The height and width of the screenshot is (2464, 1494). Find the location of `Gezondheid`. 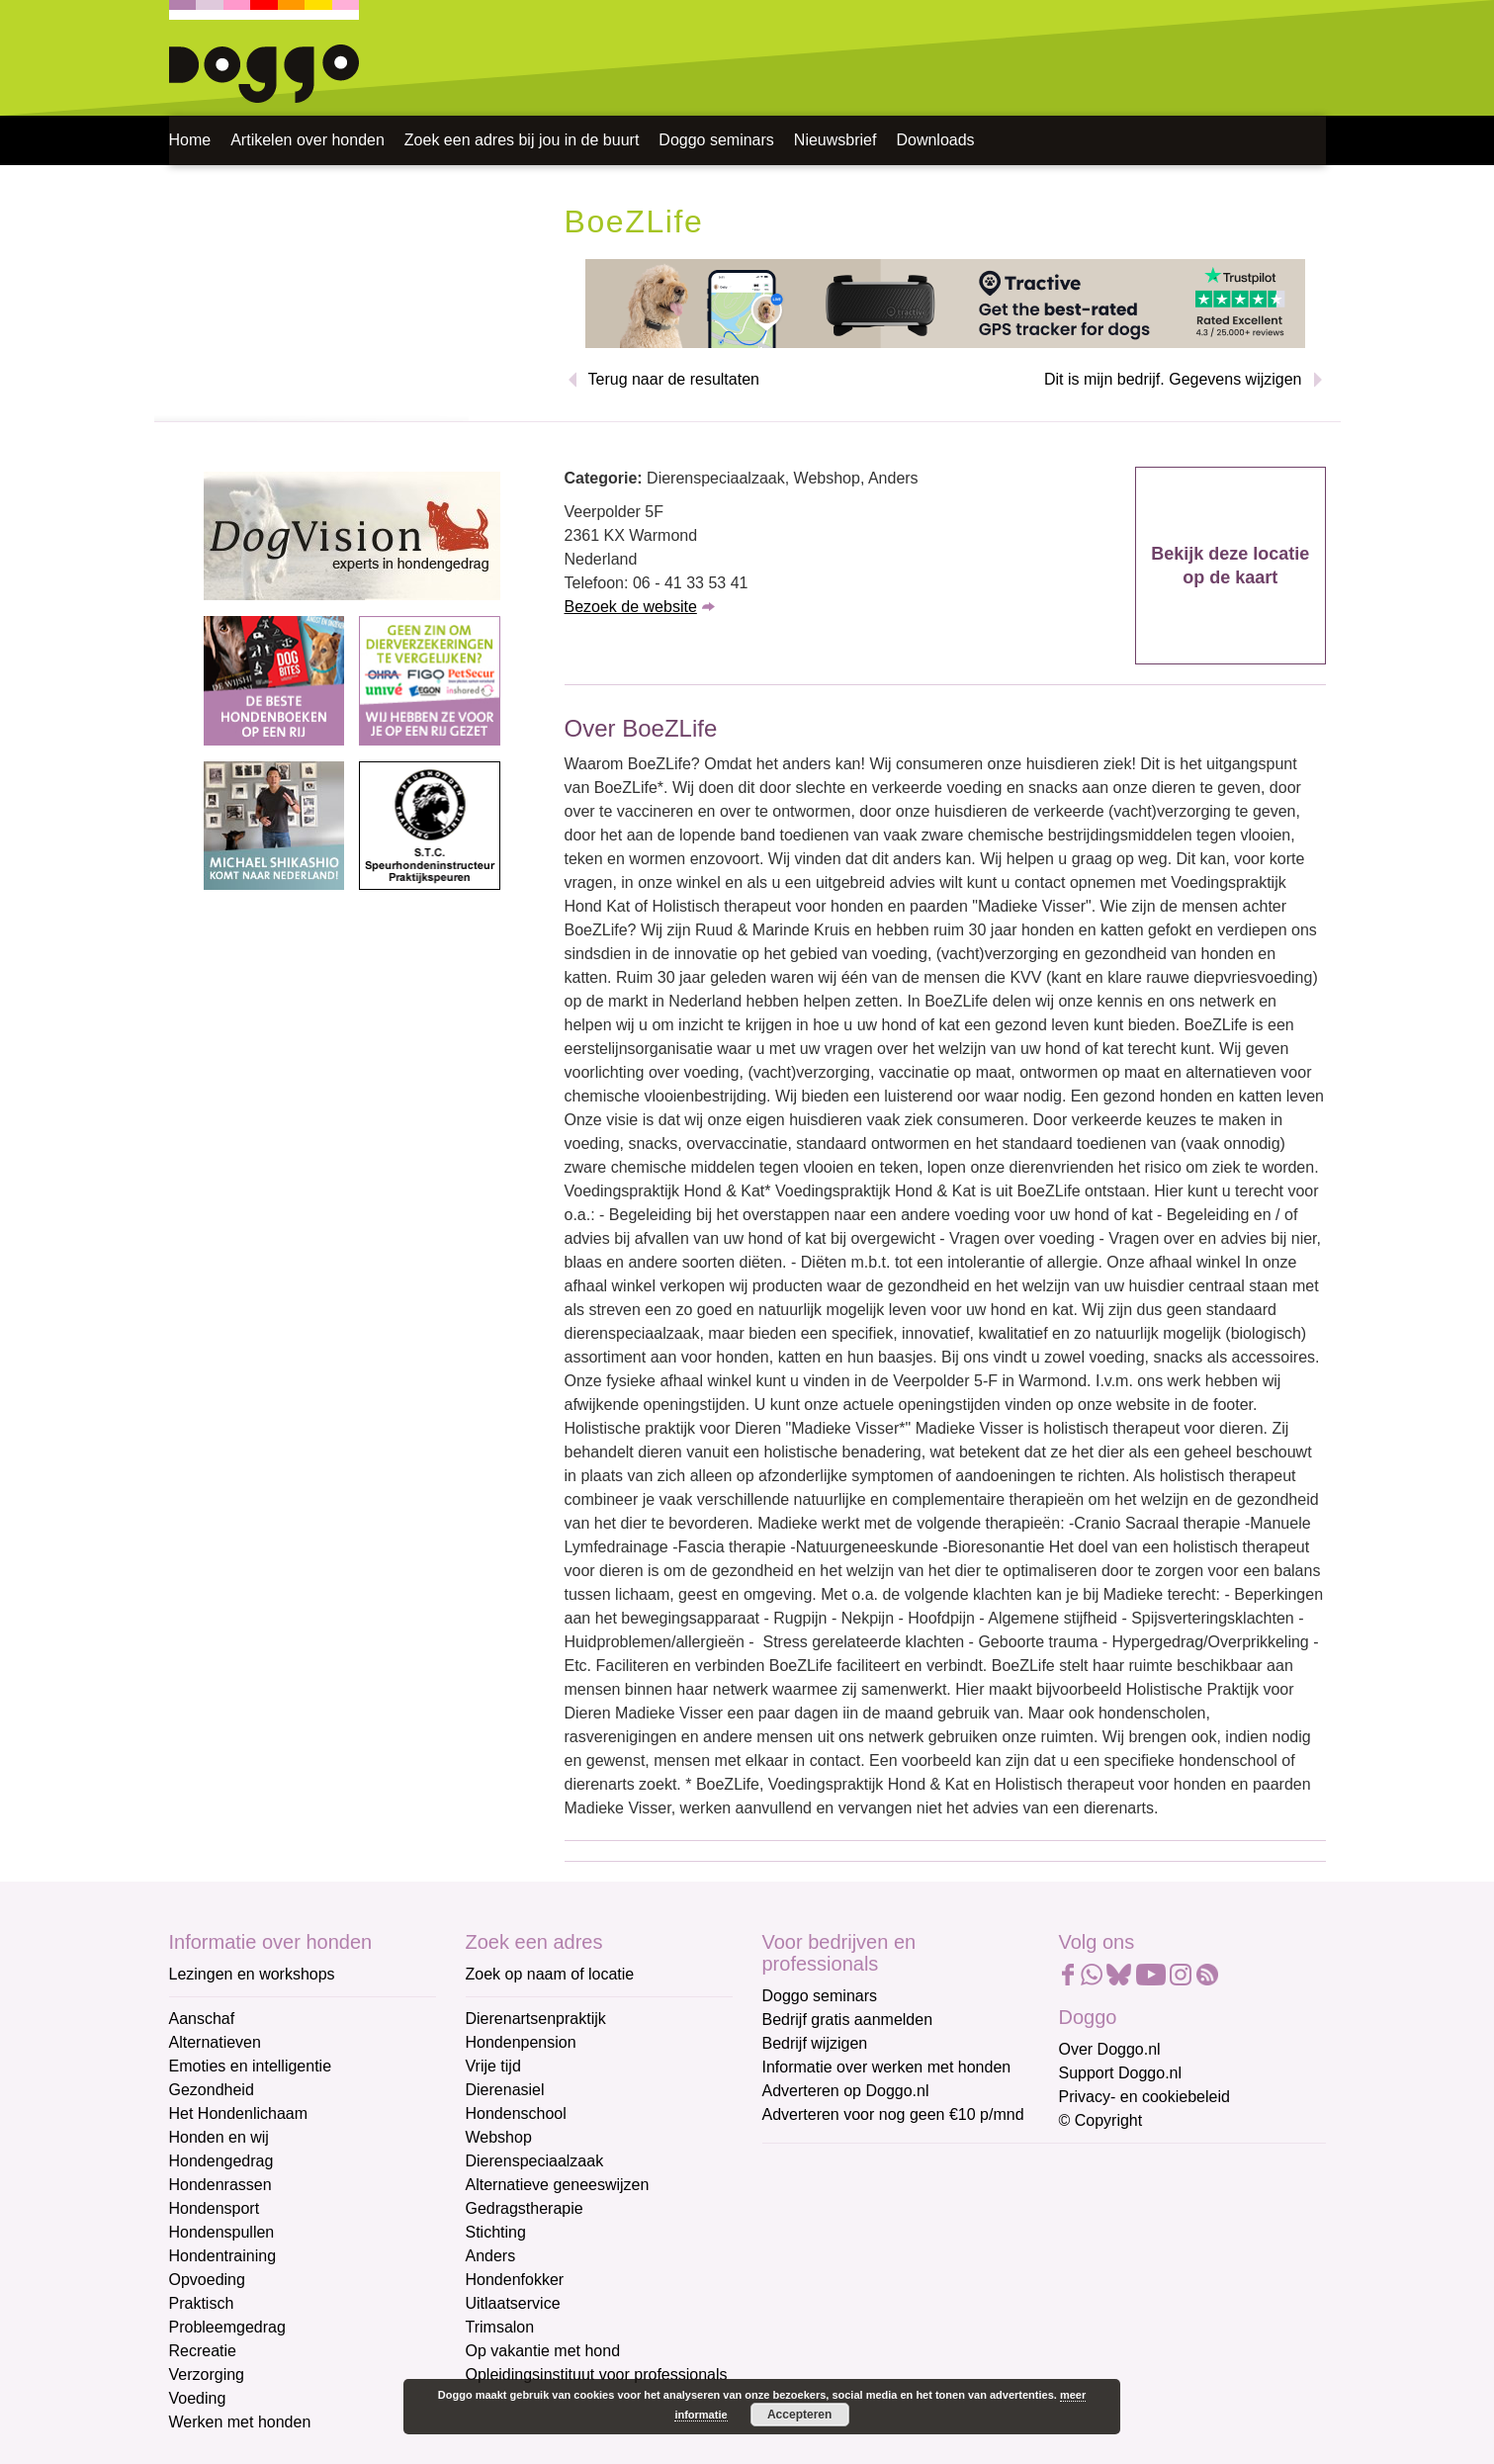

Gezondheid is located at coordinates (211, 2089).